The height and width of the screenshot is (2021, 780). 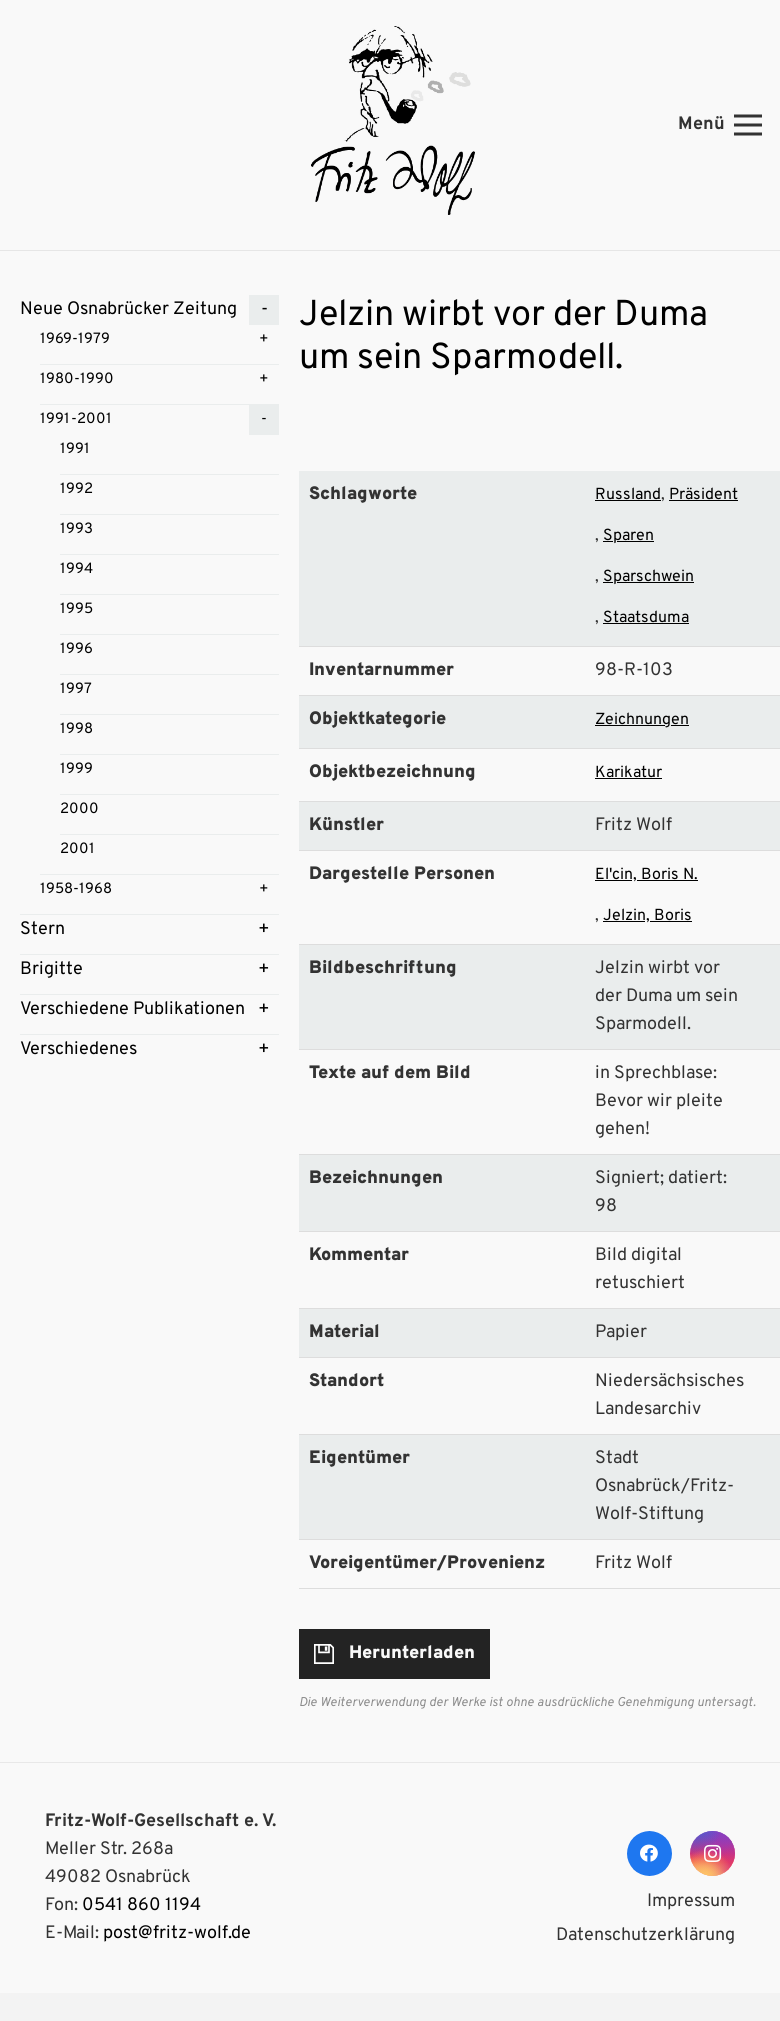 I want to click on [Link], so click(x=390, y=125).